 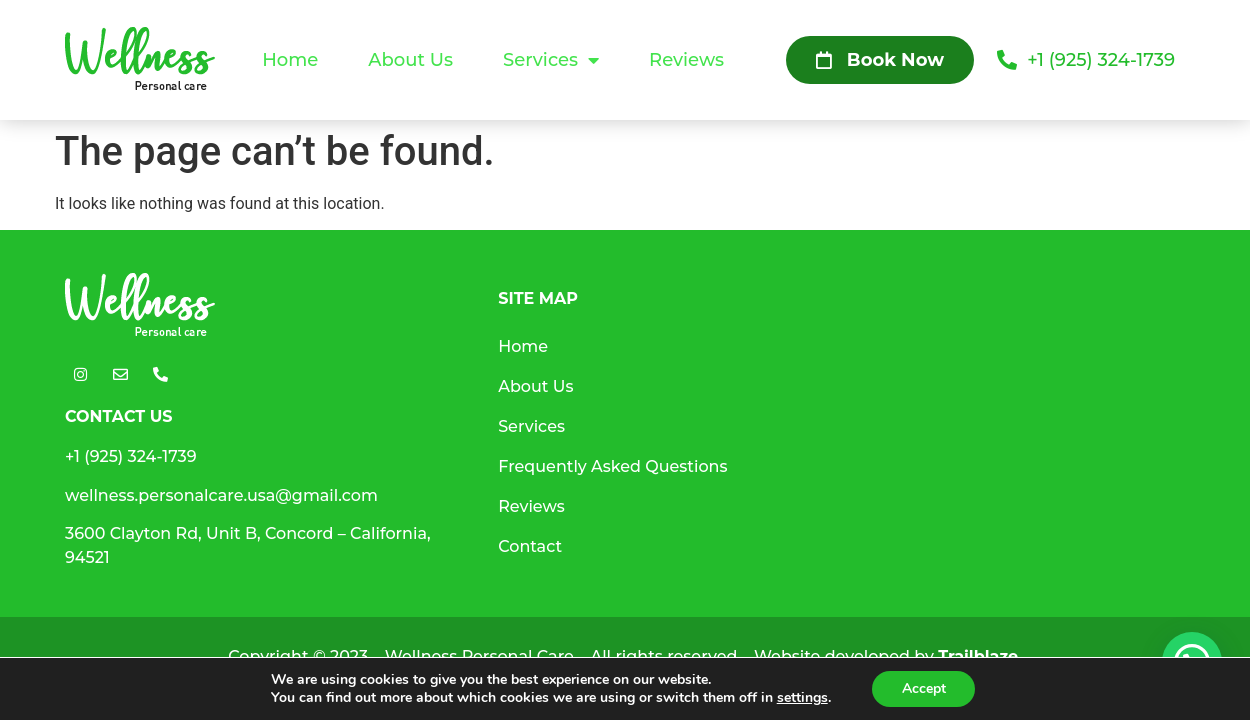 I want to click on Frequently Asked Questions, so click(x=612, y=466).